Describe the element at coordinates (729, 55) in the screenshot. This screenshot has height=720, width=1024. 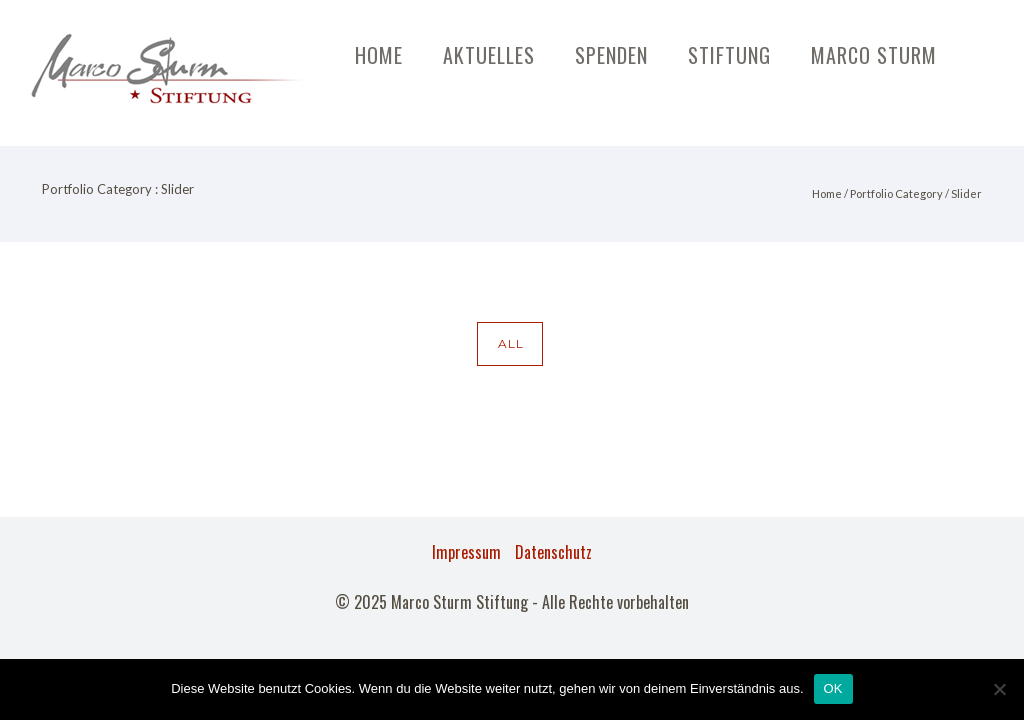
I see `Stiftung` at that location.